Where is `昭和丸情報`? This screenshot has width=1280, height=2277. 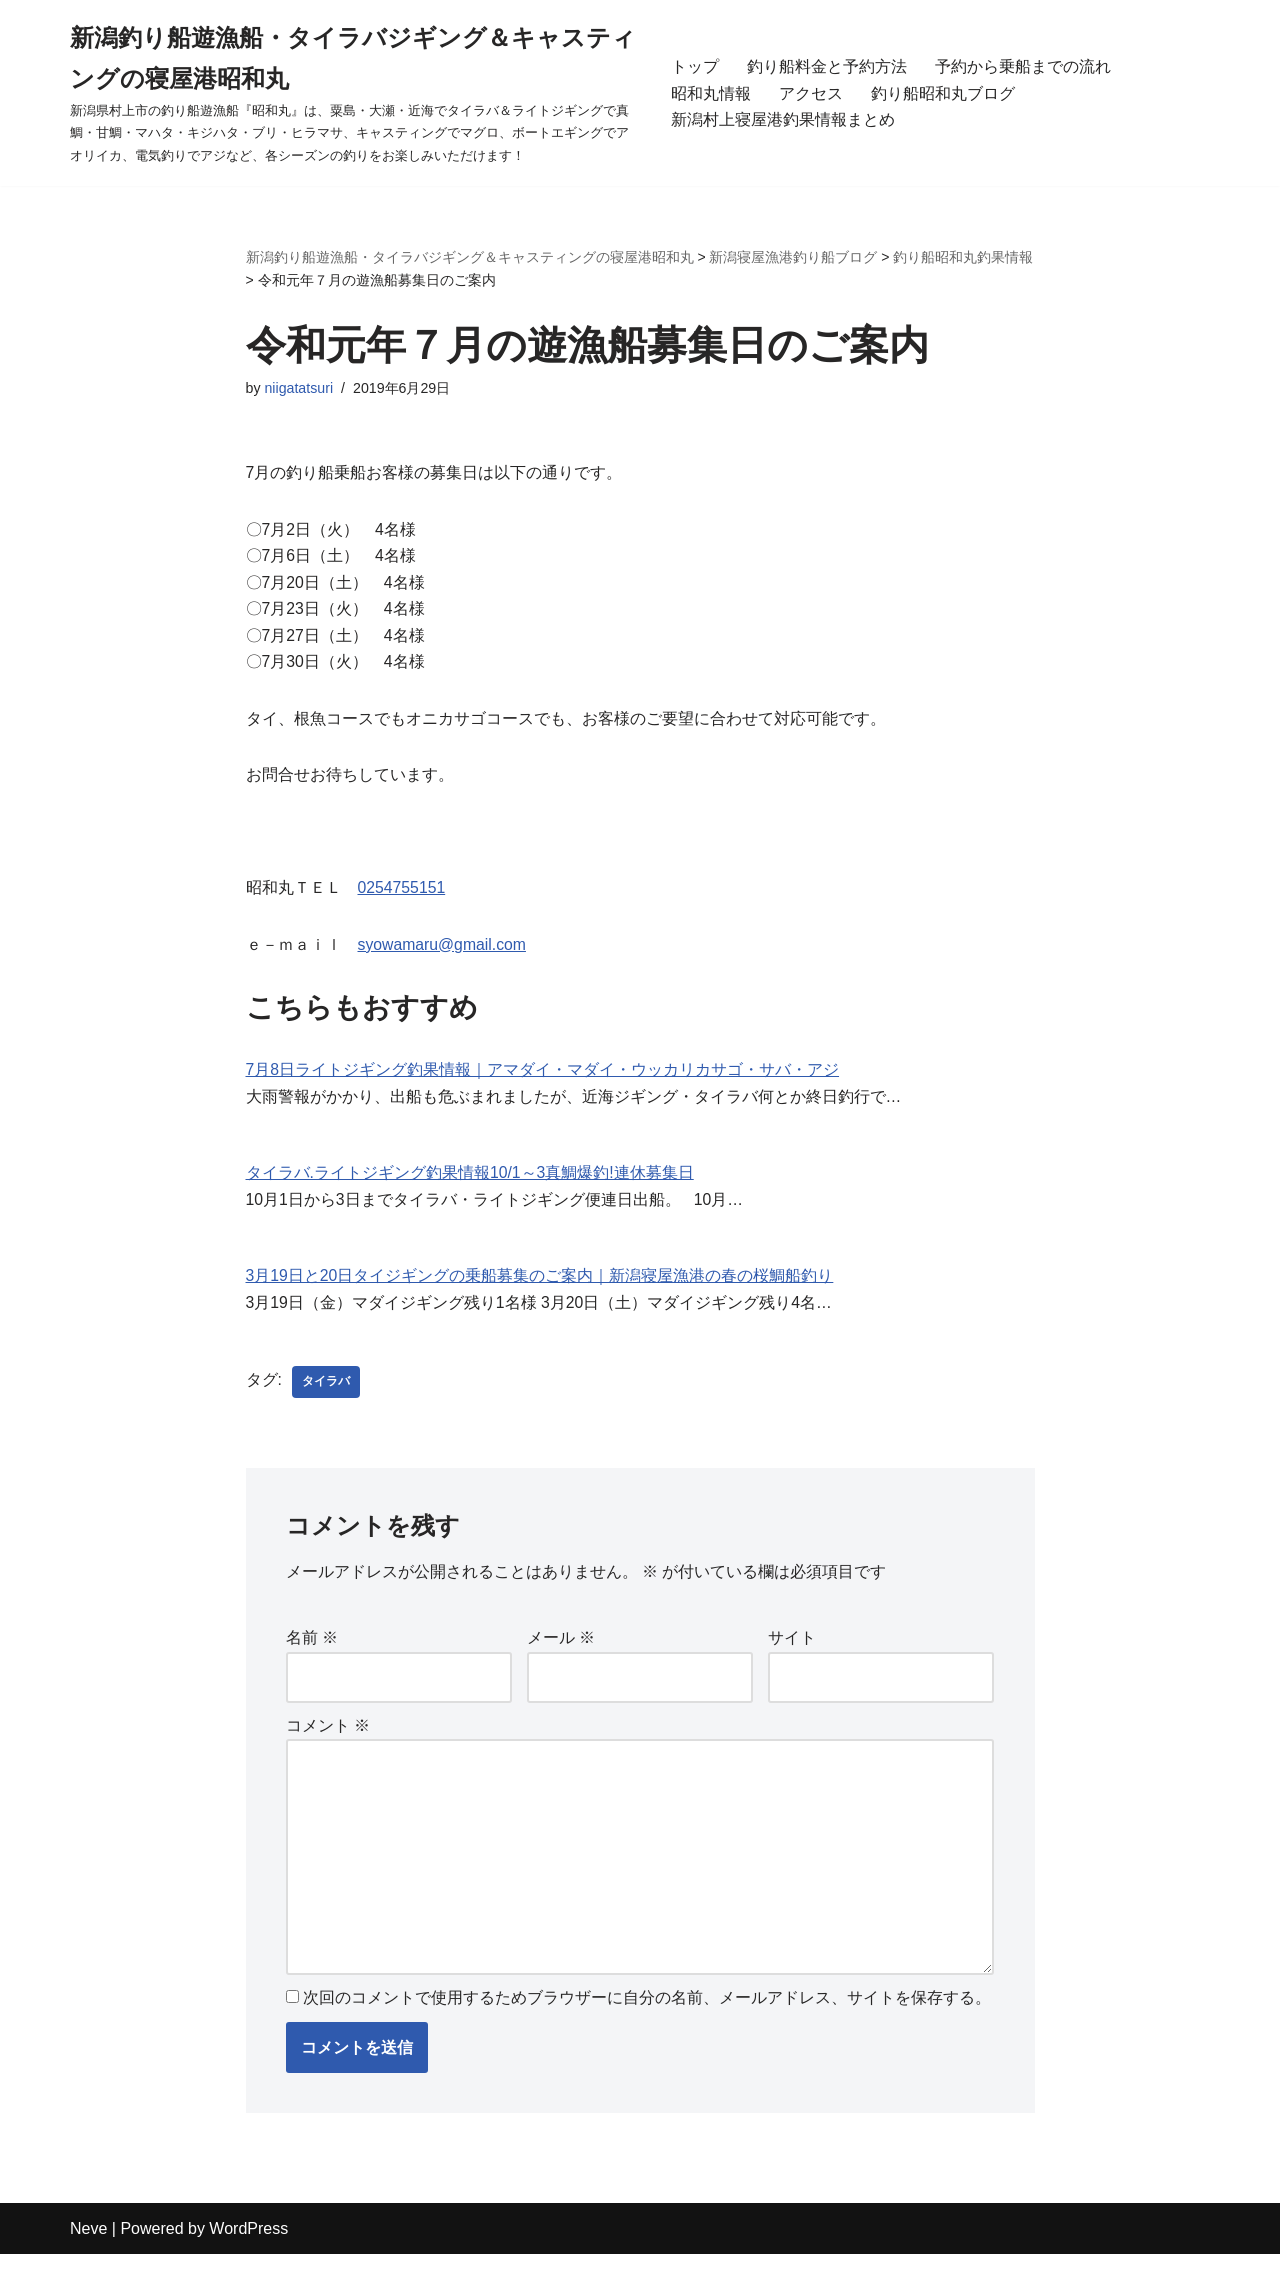
昭和丸情報 is located at coordinates (711, 92).